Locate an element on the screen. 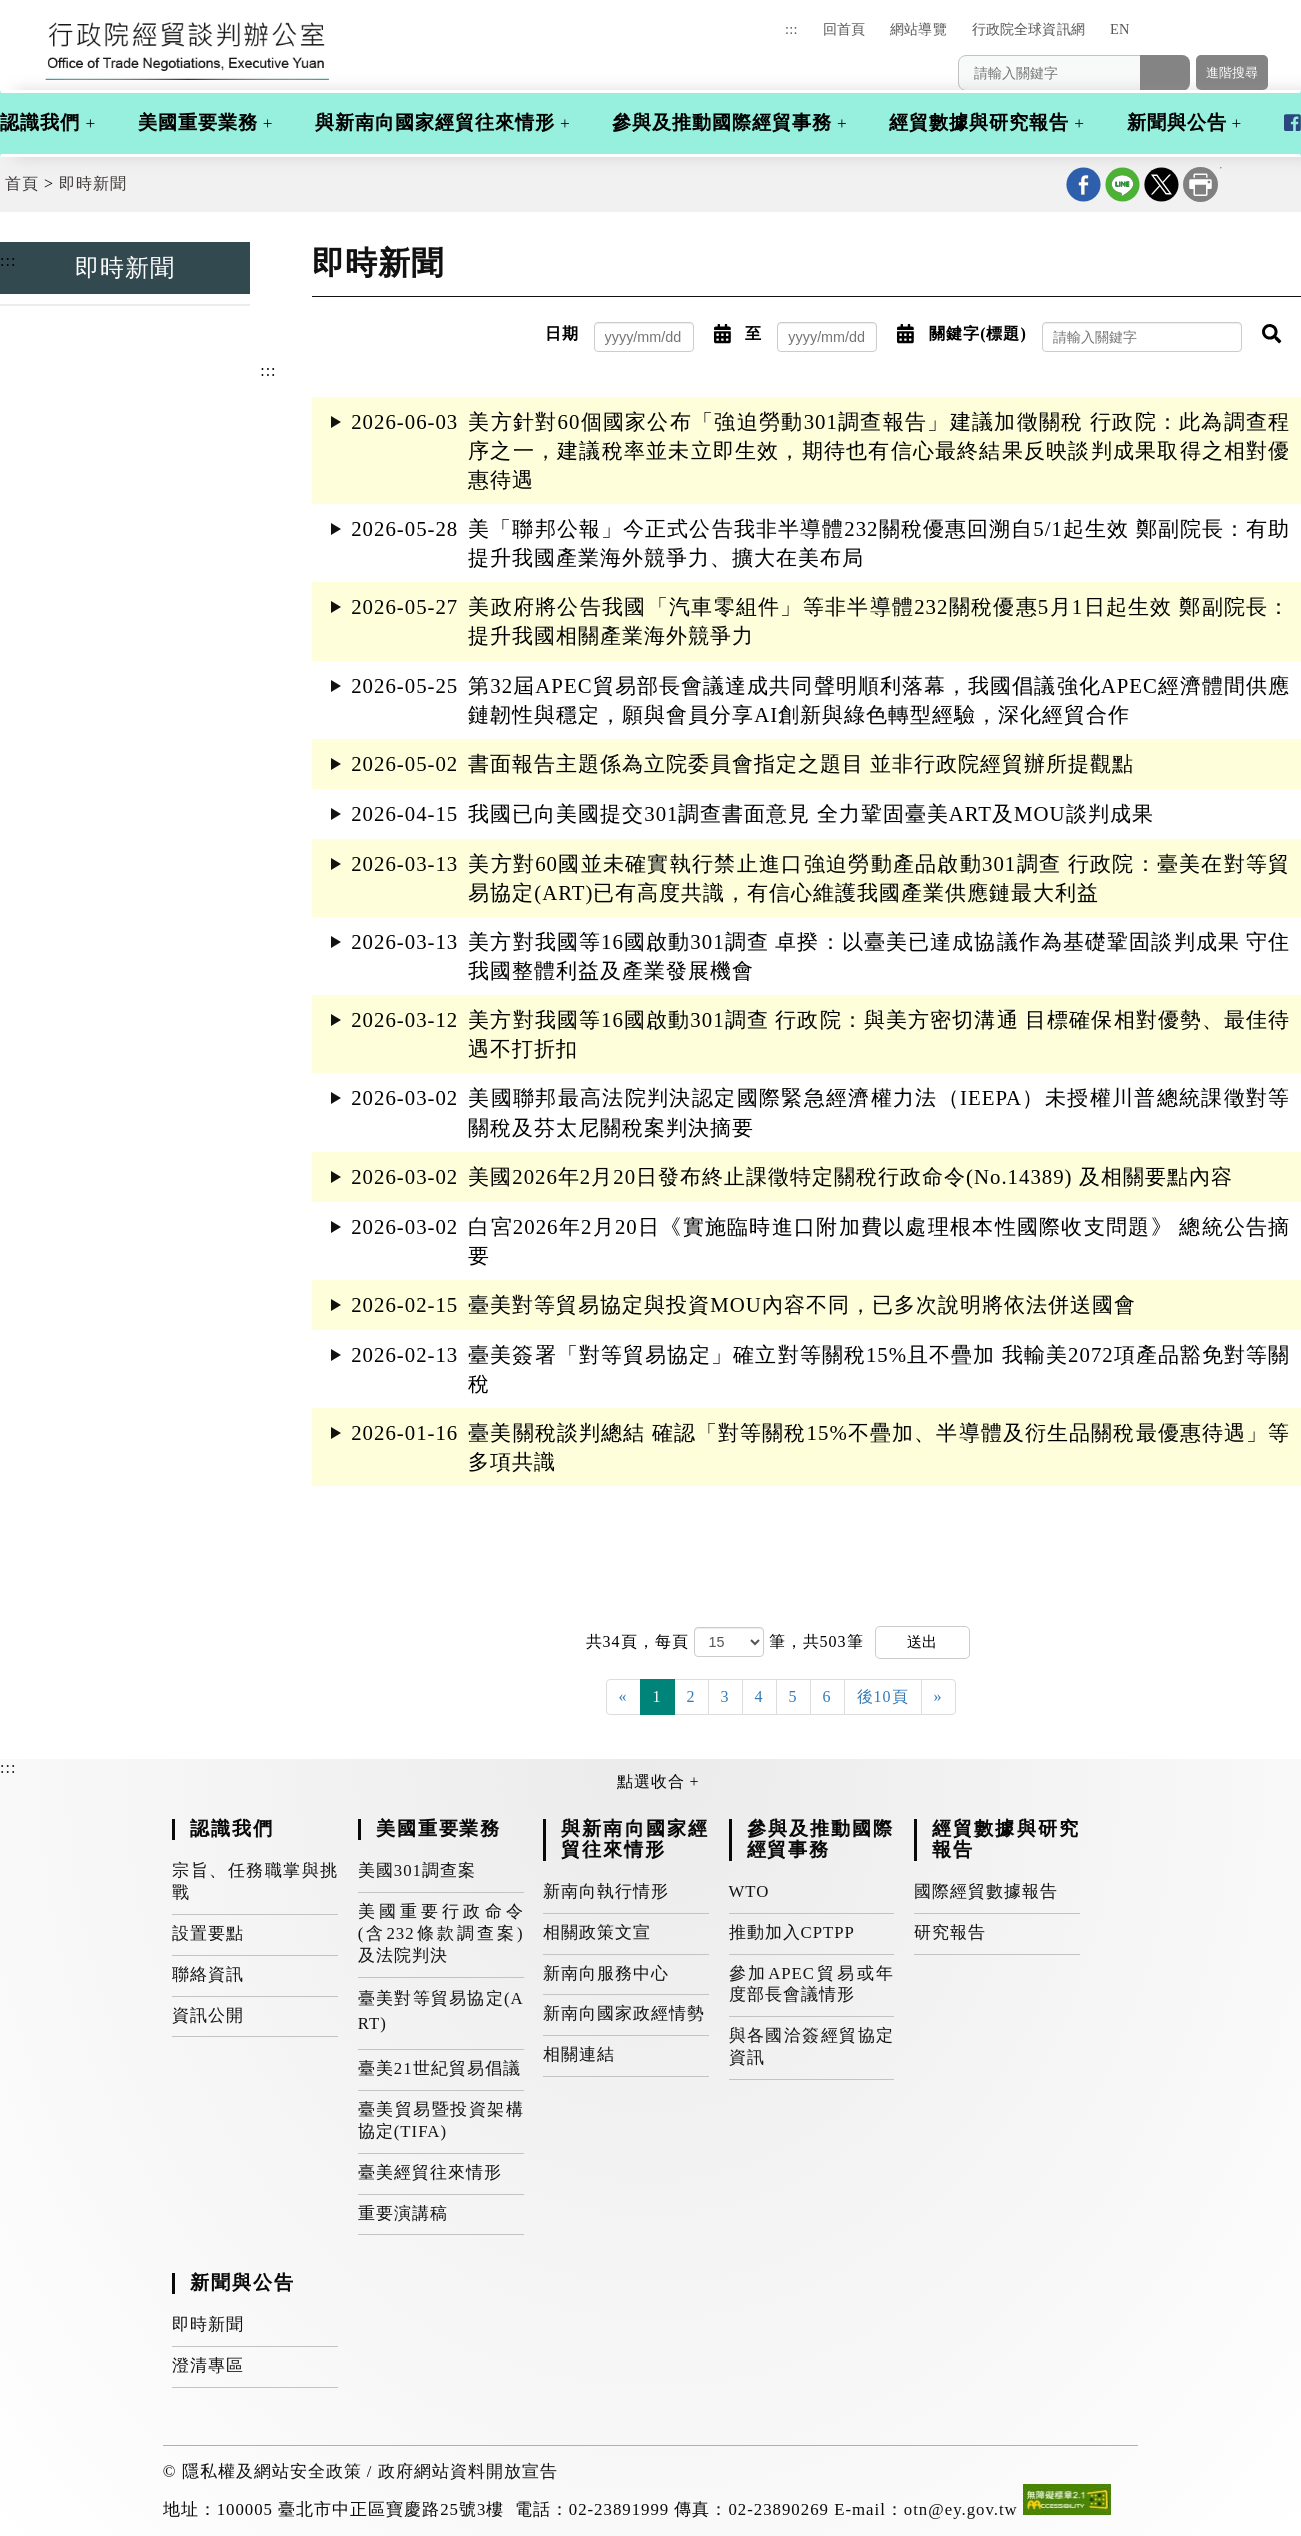 This screenshot has width=1301, height=2536. 隱私權及網站安全政策 is located at coordinates (272, 2471).